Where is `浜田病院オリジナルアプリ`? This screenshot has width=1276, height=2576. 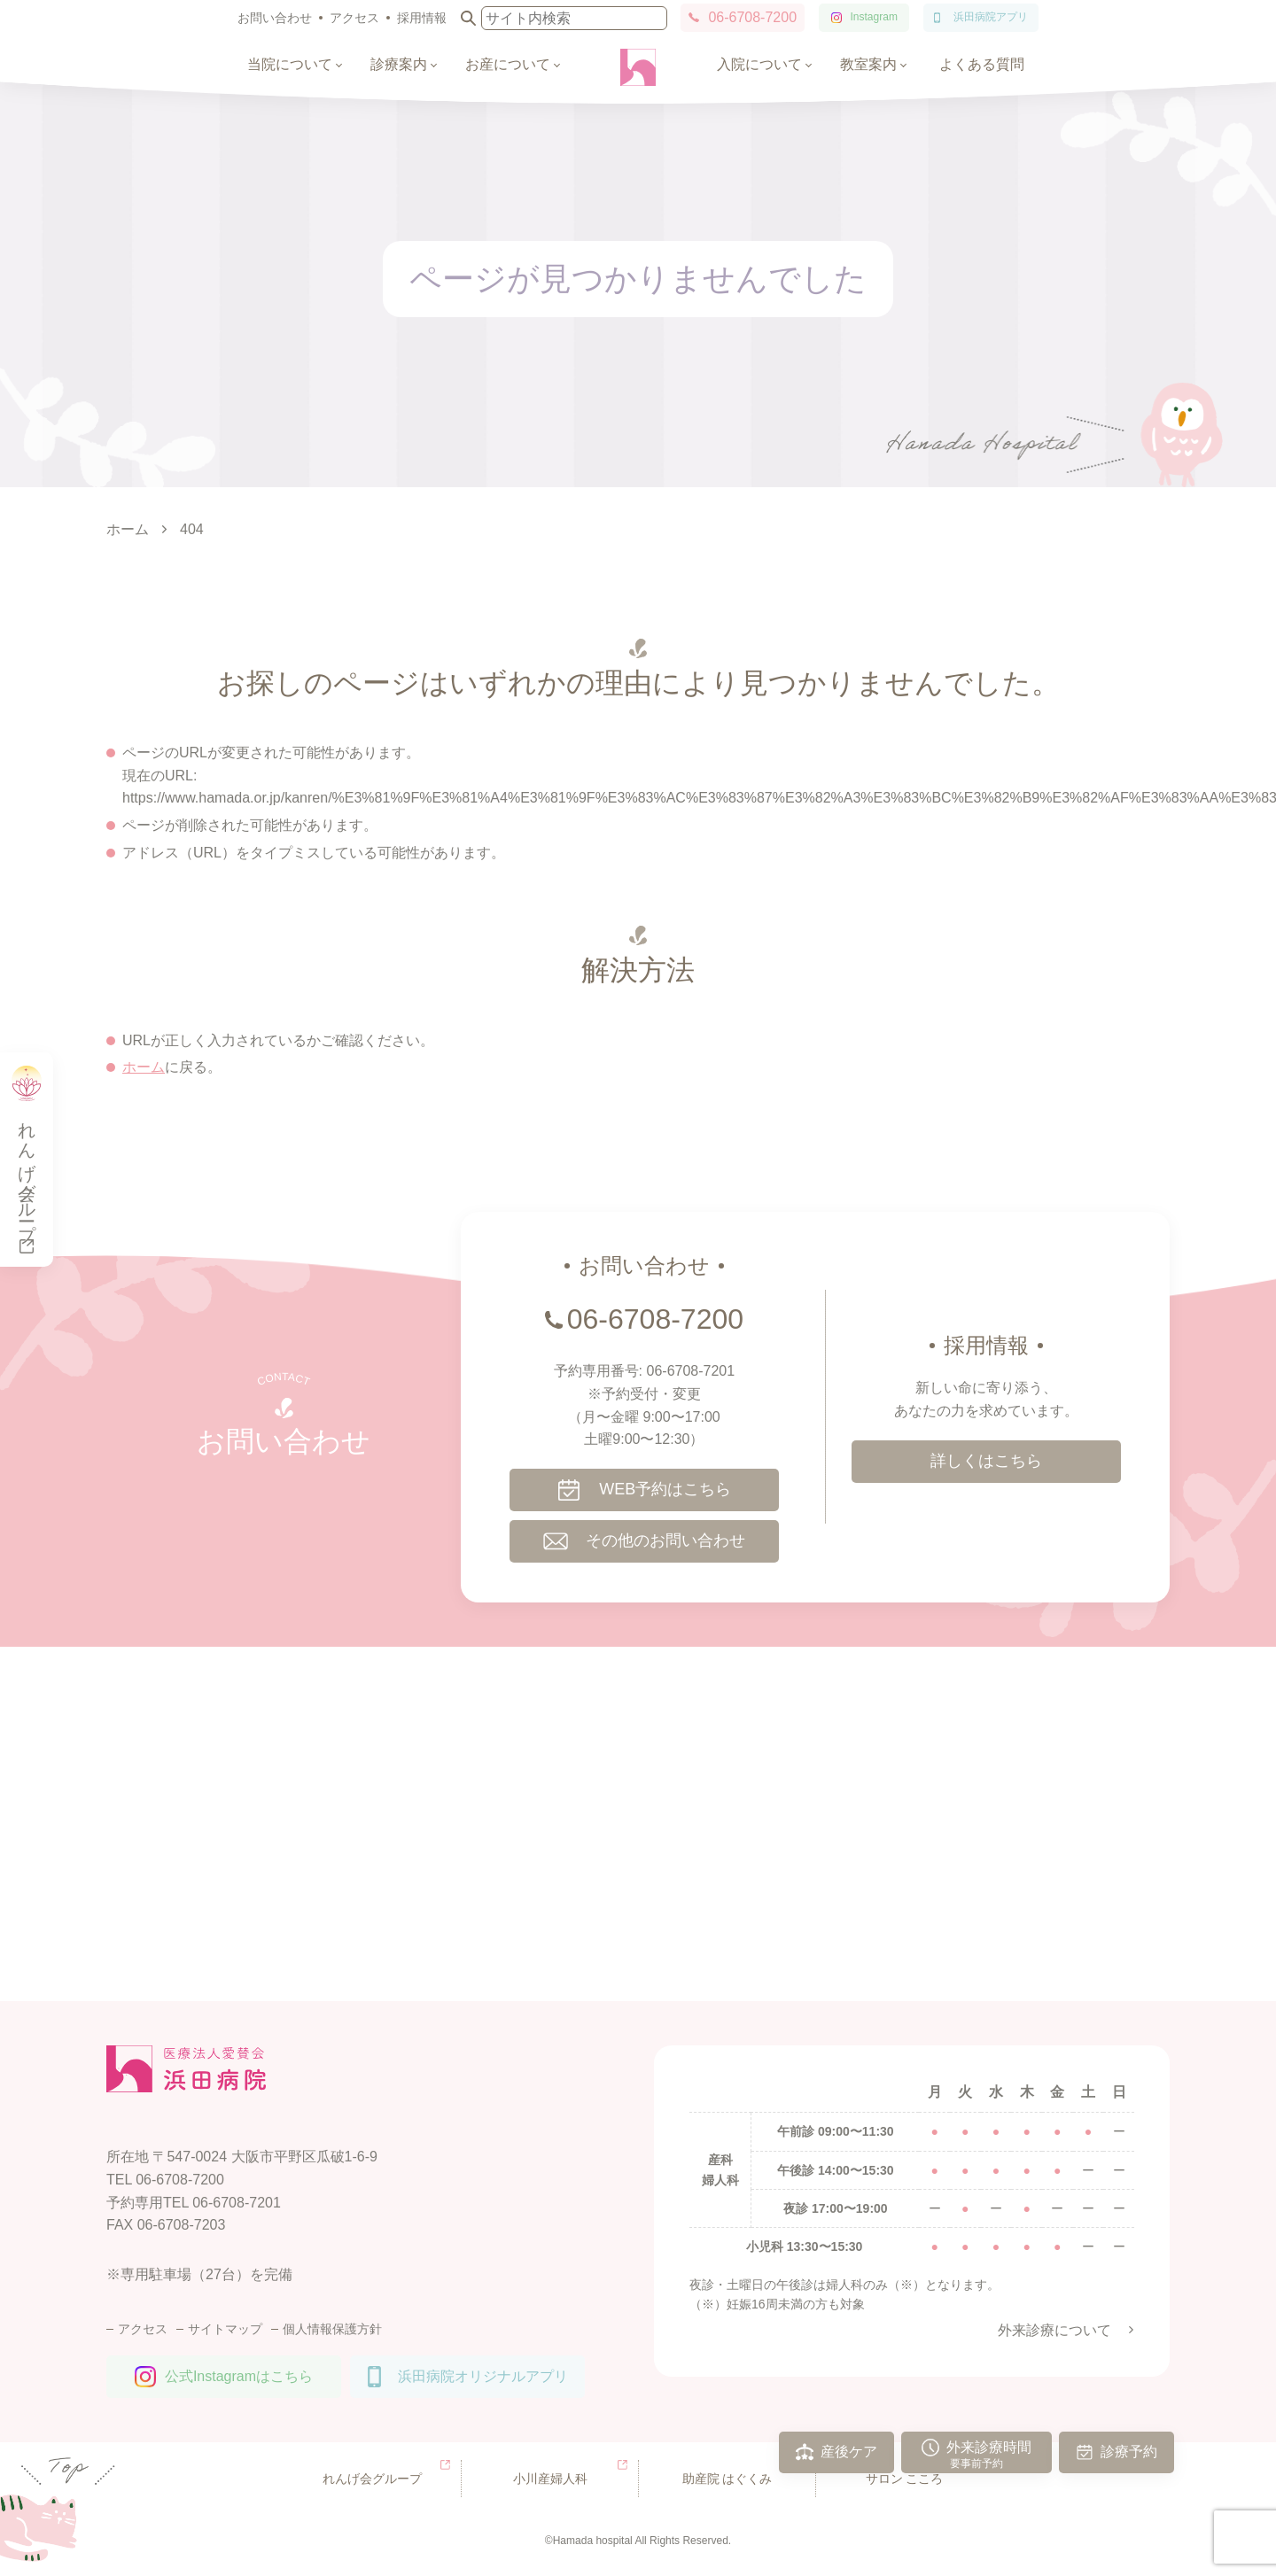
浜田病院オリジナルアプリ is located at coordinates (483, 2376).